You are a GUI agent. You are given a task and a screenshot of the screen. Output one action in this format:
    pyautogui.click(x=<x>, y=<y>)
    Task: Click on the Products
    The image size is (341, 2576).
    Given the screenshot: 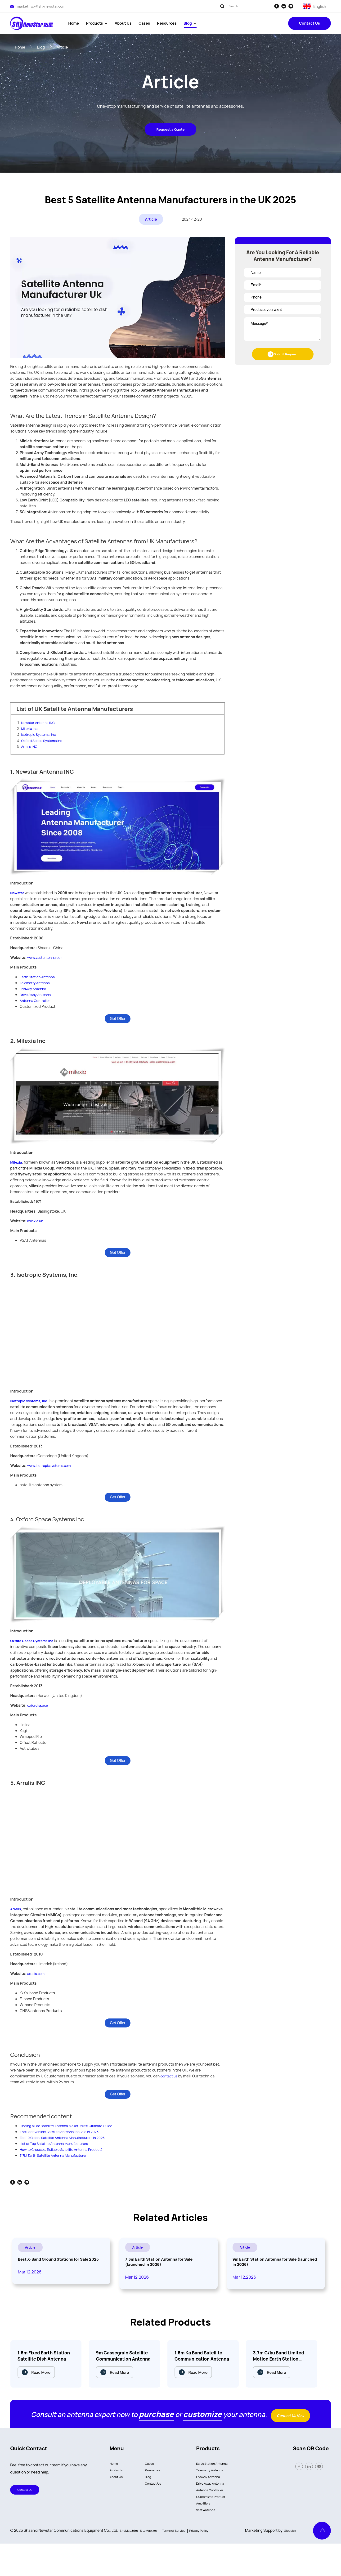 What is the action you would take?
    pyautogui.click(x=118, y=2496)
    